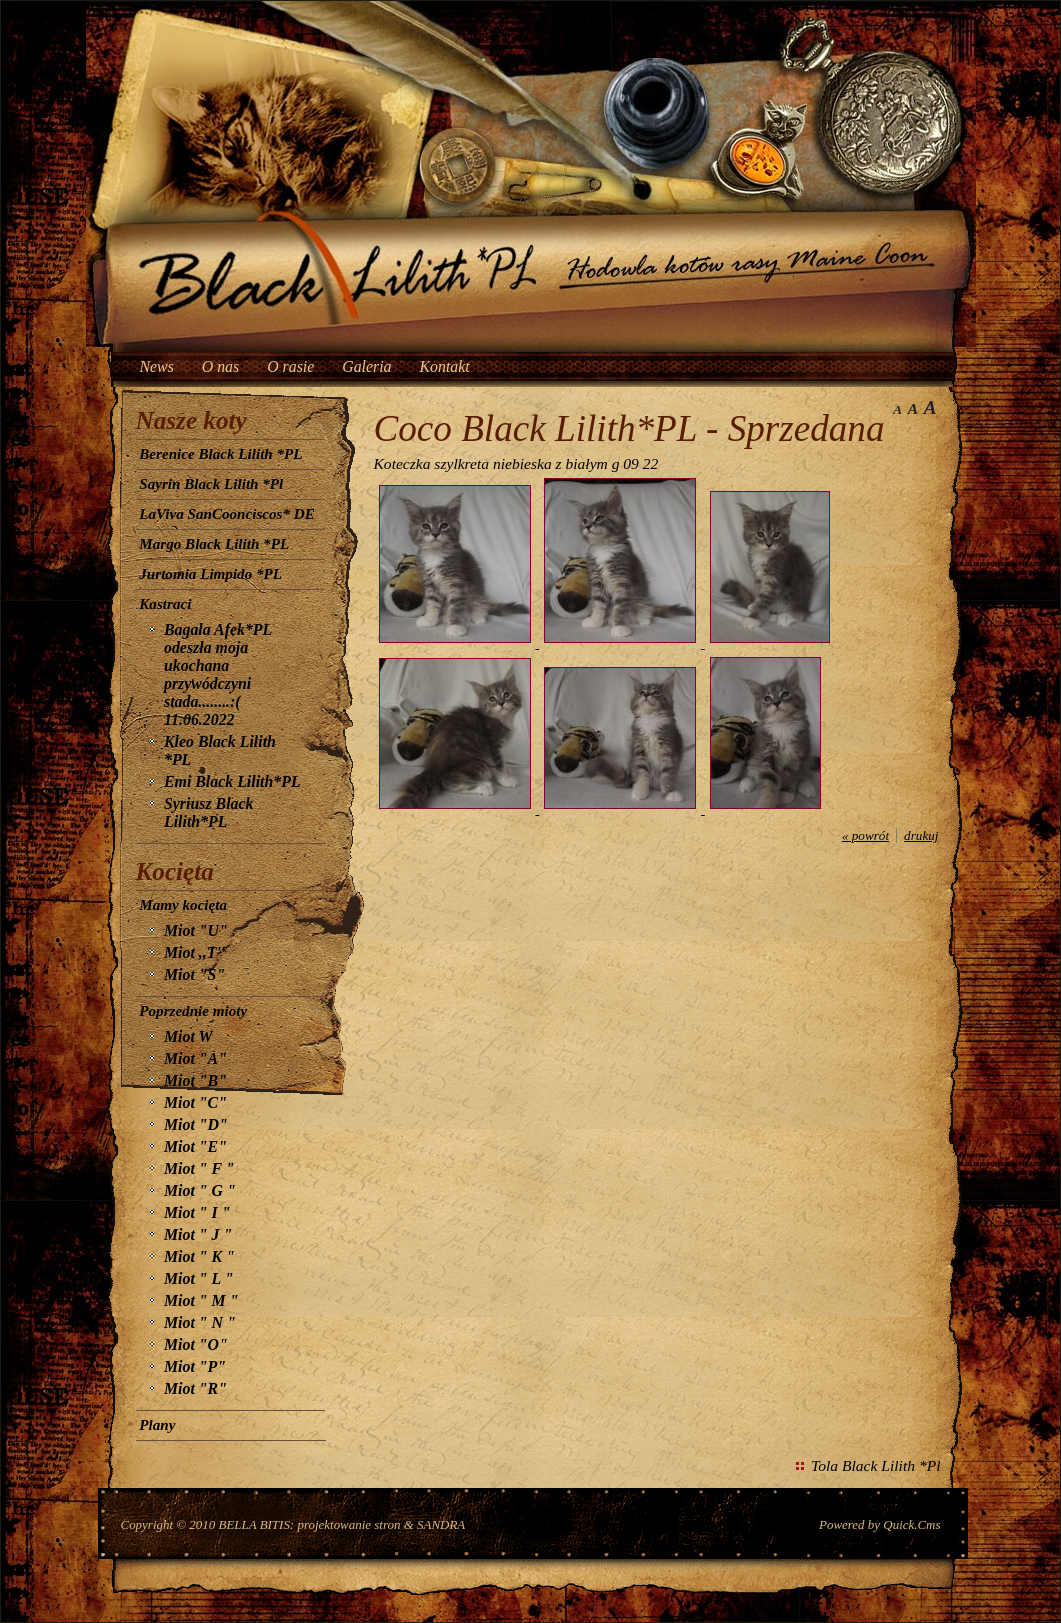 This screenshot has height=1623, width=1061. Describe the element at coordinates (875, 1465) in the screenshot. I see `Tola Black Lilith *Pl` at that location.